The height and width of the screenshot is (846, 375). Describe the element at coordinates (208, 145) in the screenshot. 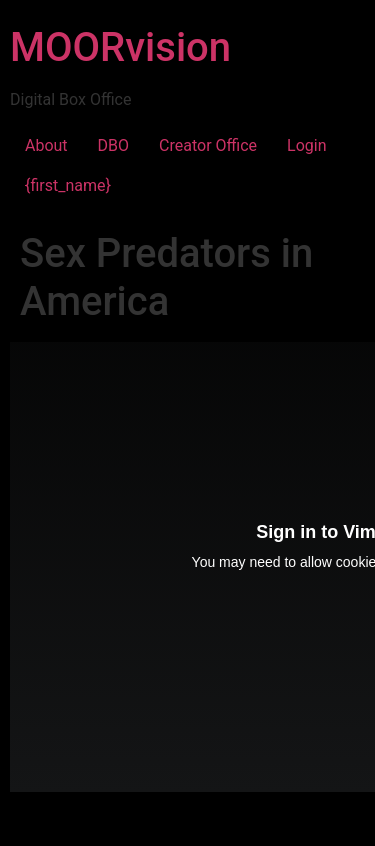

I see `Creator Office` at that location.